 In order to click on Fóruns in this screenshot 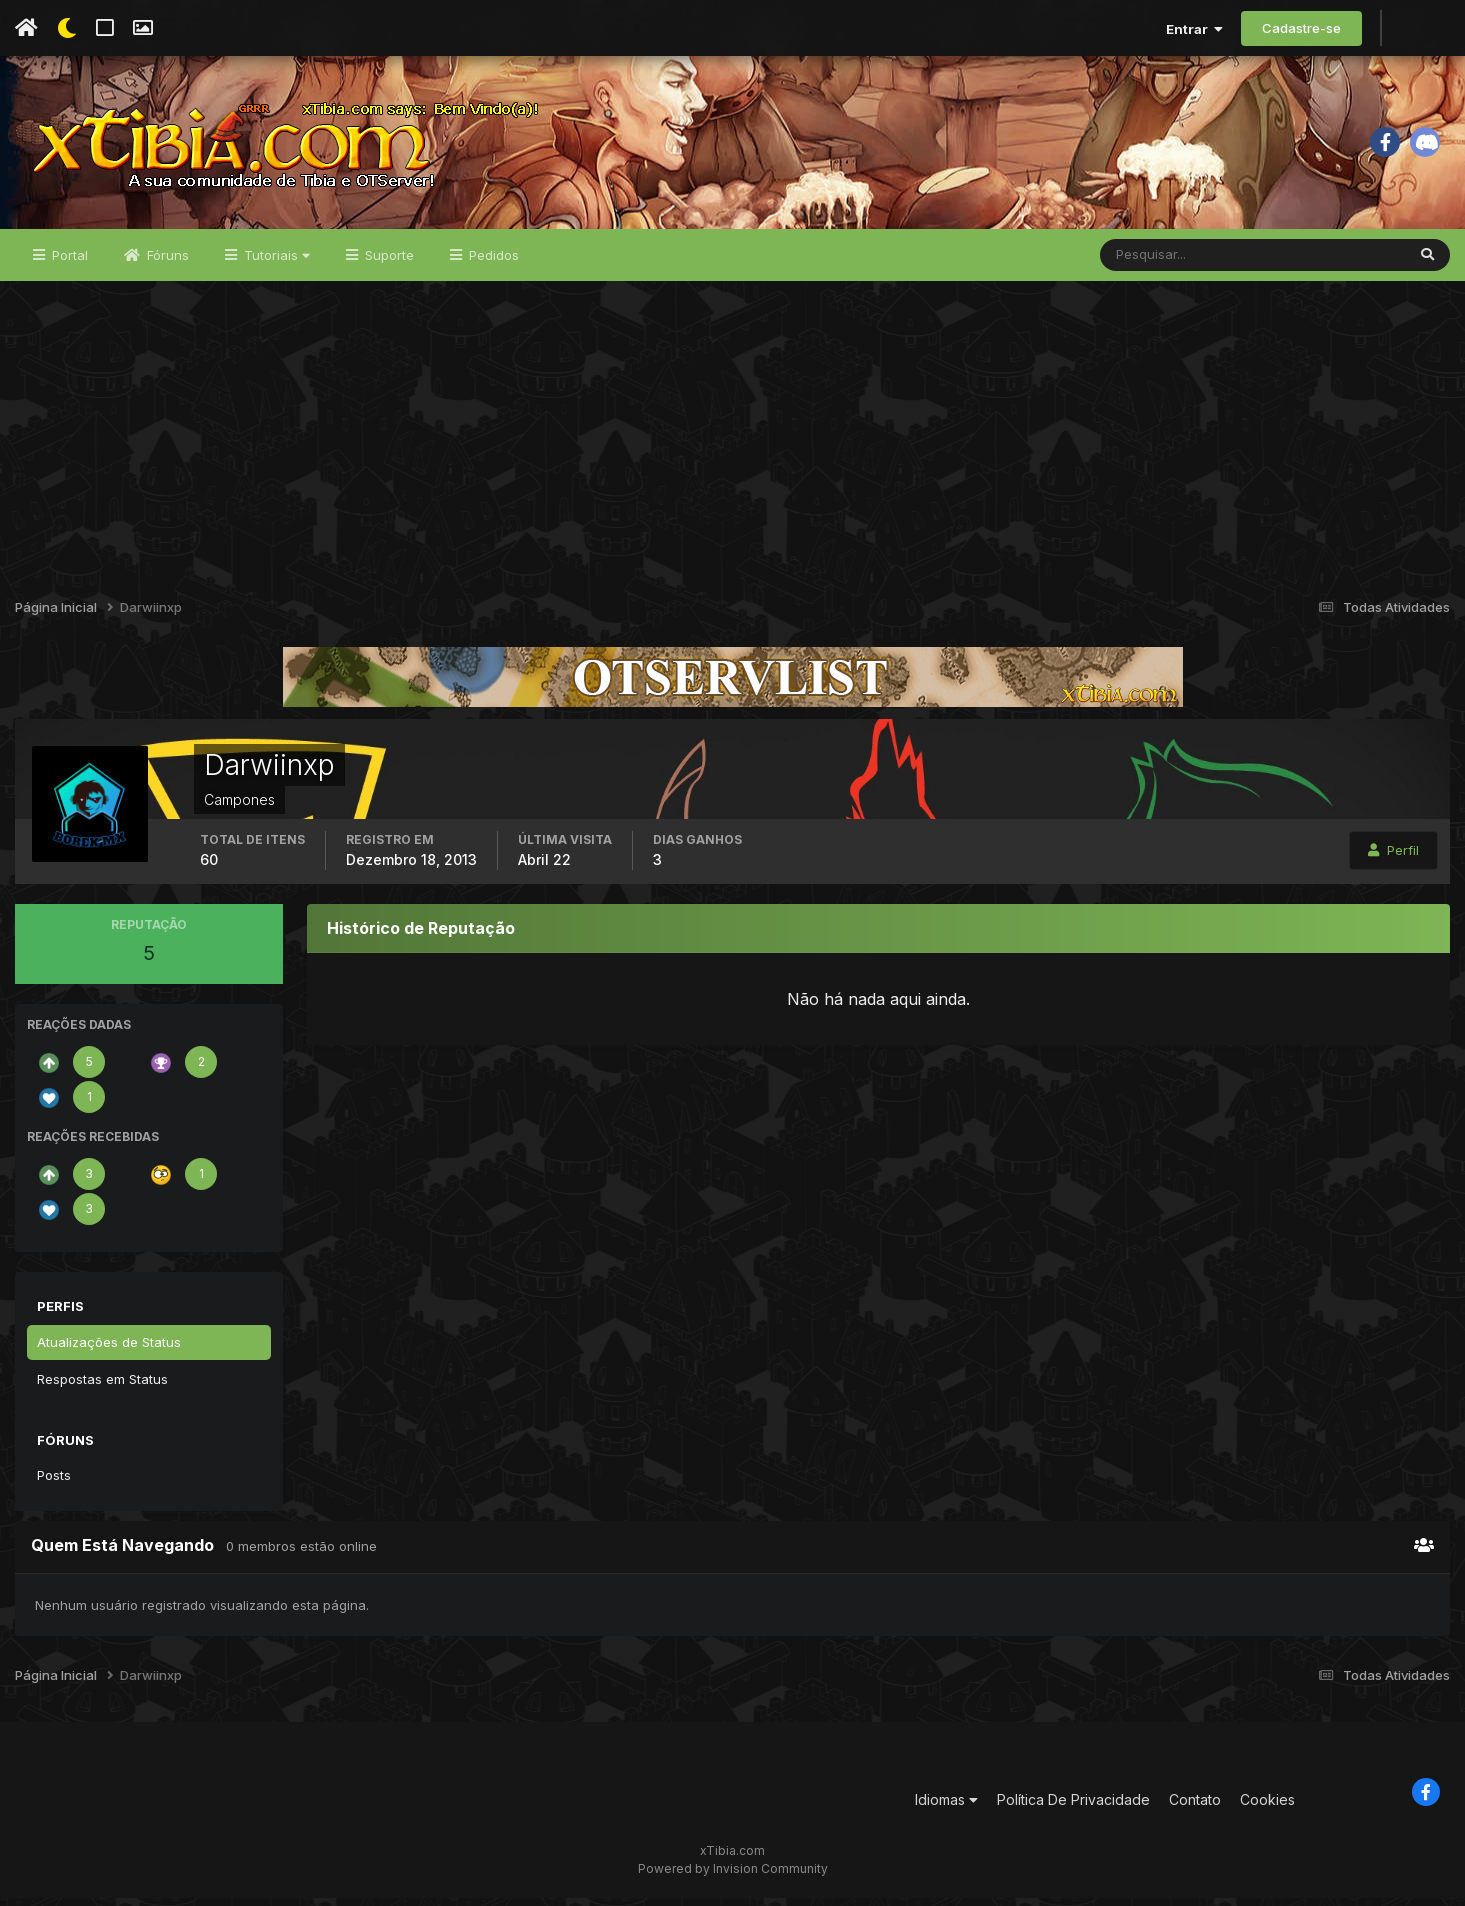, I will do `click(166, 262)`.